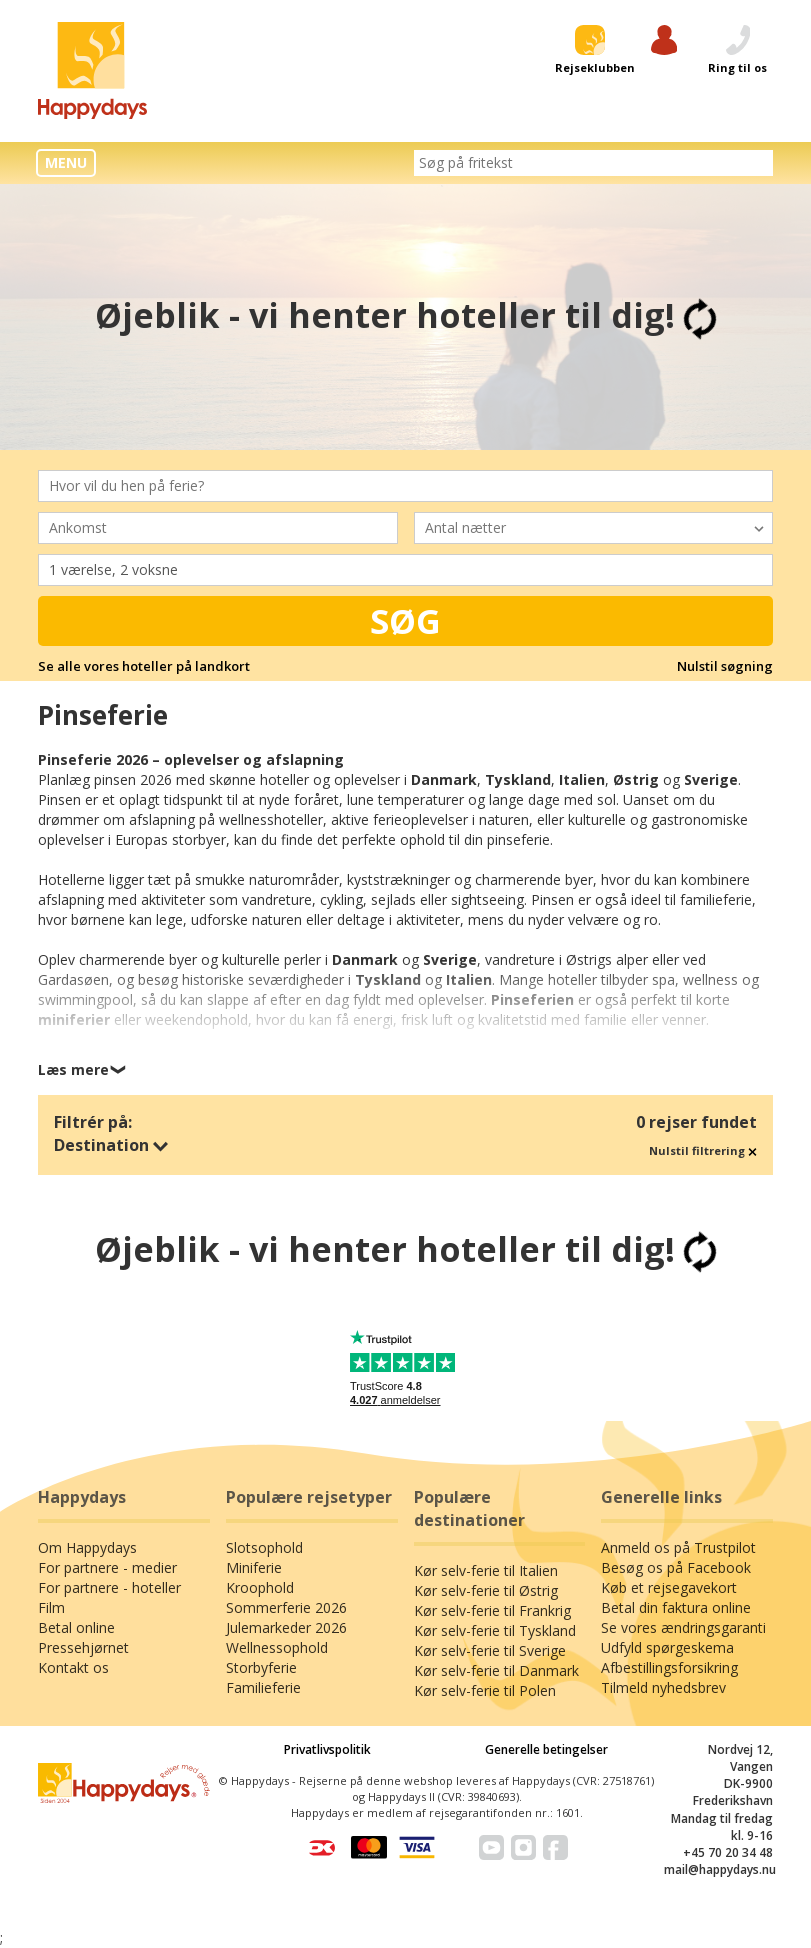  Describe the element at coordinates (486, 1590) in the screenshot. I see `Kør selv-ferie til Østrig` at that location.